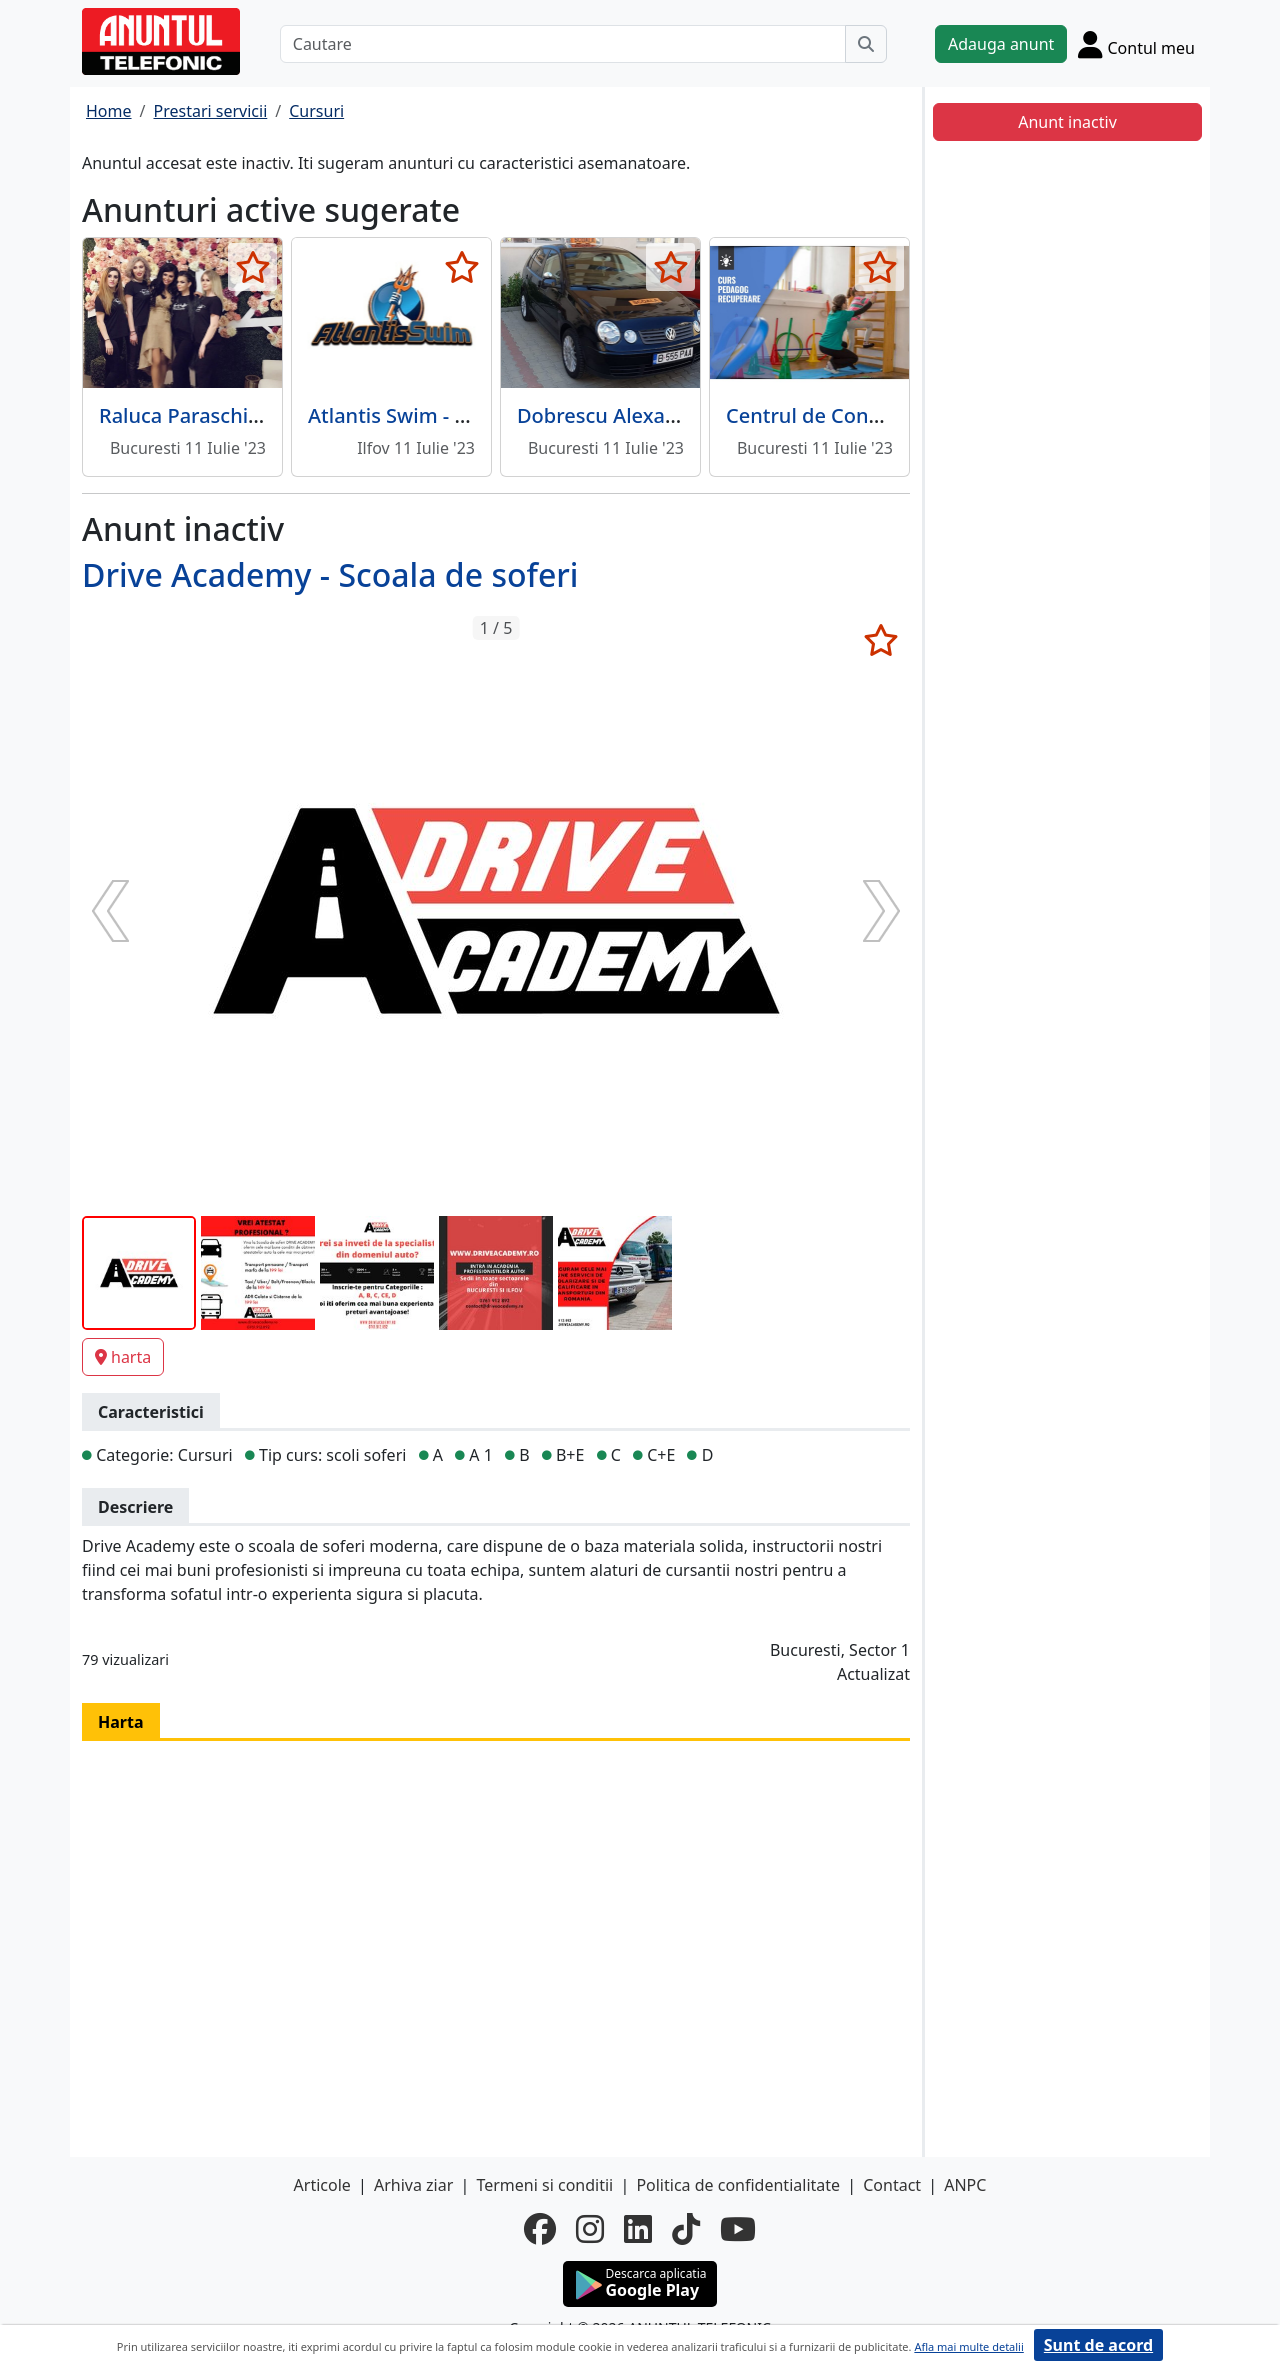 This screenshot has height=2379, width=1280. I want to click on Raluca Paraschiv - Scoala de make-up, so click(277, 415).